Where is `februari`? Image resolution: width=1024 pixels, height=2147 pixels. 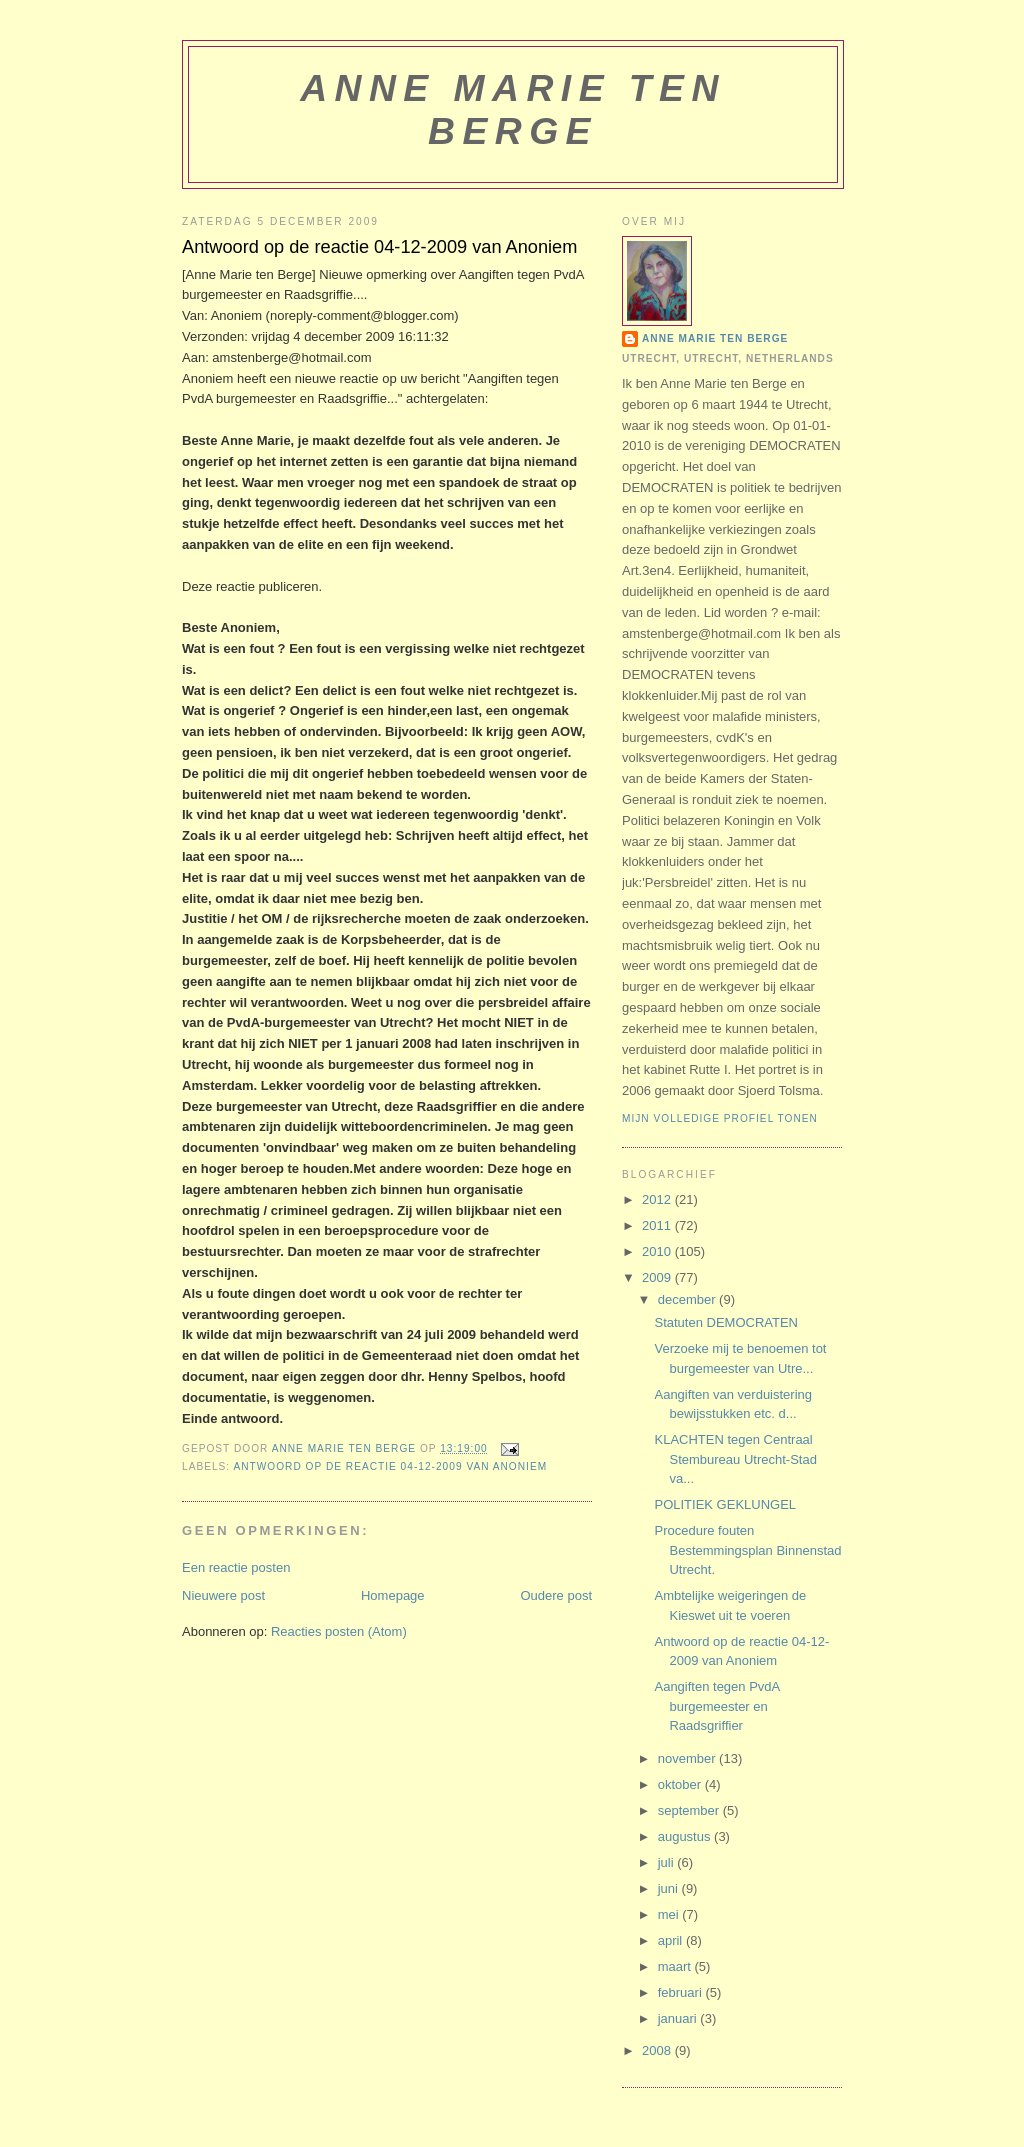
februari is located at coordinates (682, 1992).